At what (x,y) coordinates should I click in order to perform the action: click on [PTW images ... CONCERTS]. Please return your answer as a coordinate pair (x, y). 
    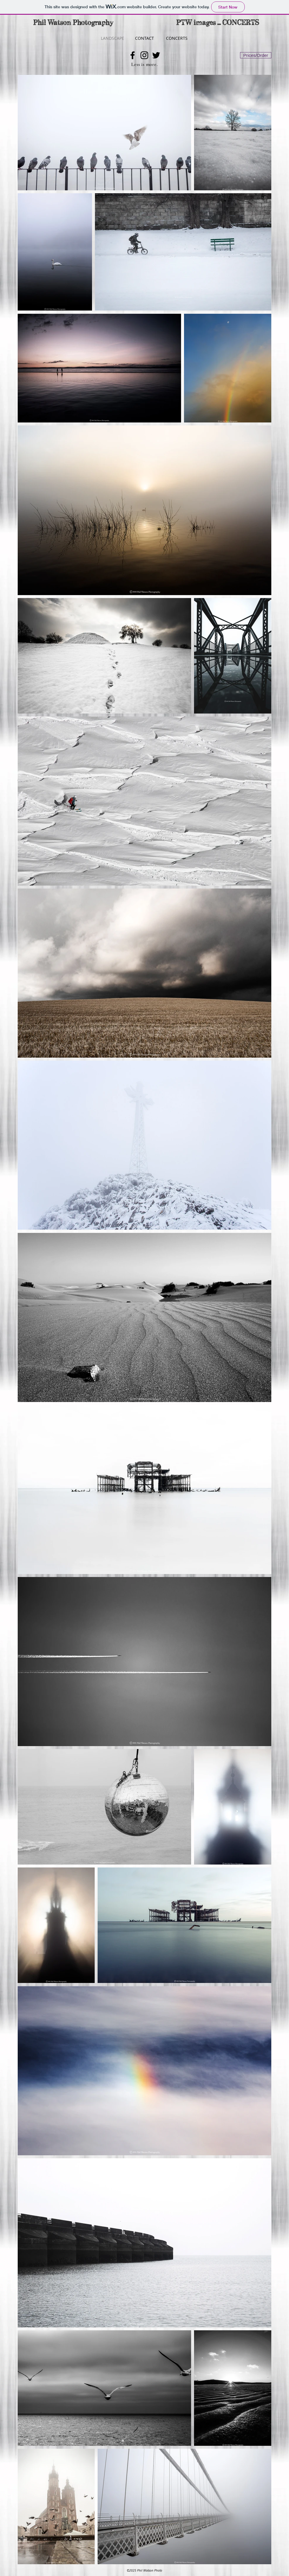
    Looking at the image, I should click on (218, 23).